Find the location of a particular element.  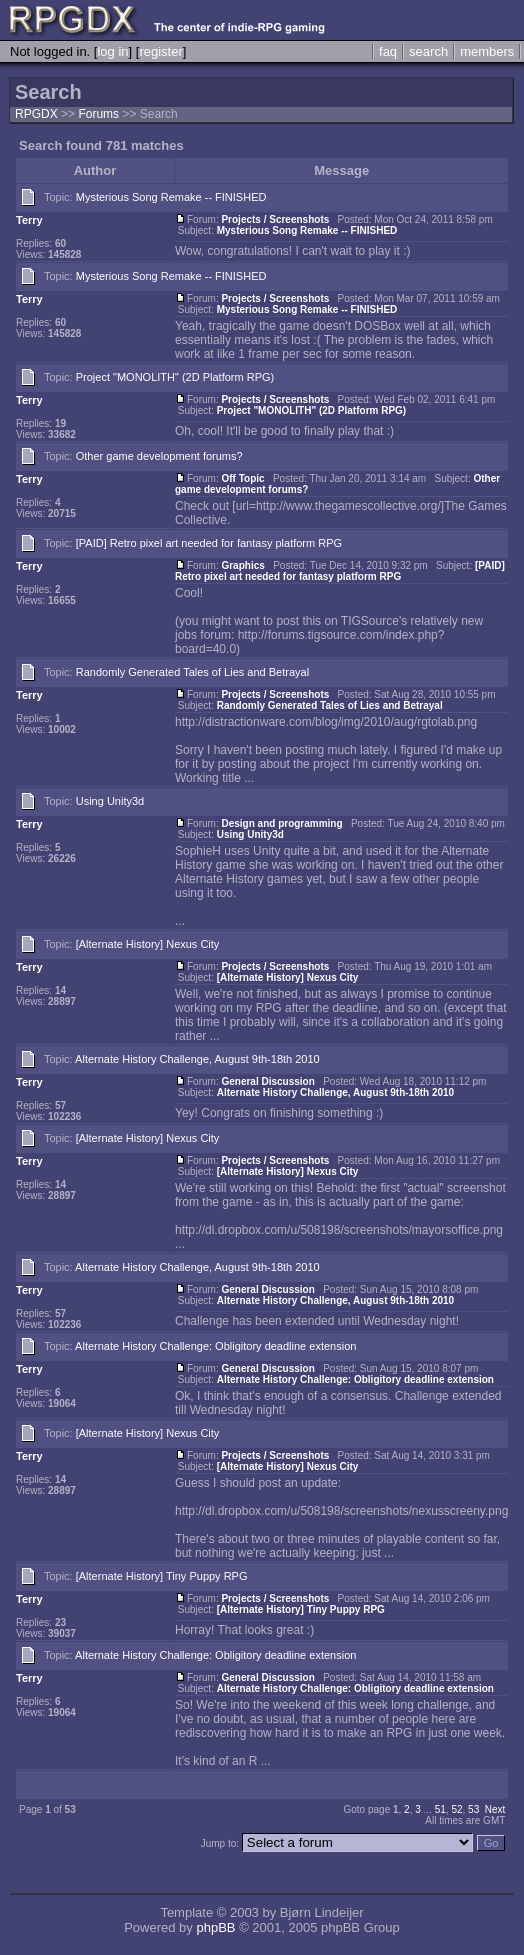

Terry is located at coordinates (29, 220).